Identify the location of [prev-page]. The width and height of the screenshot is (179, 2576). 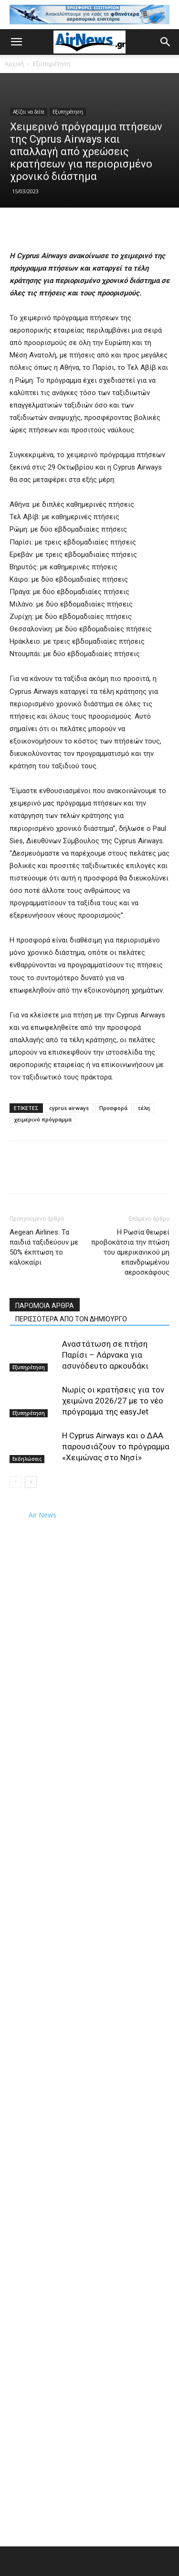
(15, 1482).